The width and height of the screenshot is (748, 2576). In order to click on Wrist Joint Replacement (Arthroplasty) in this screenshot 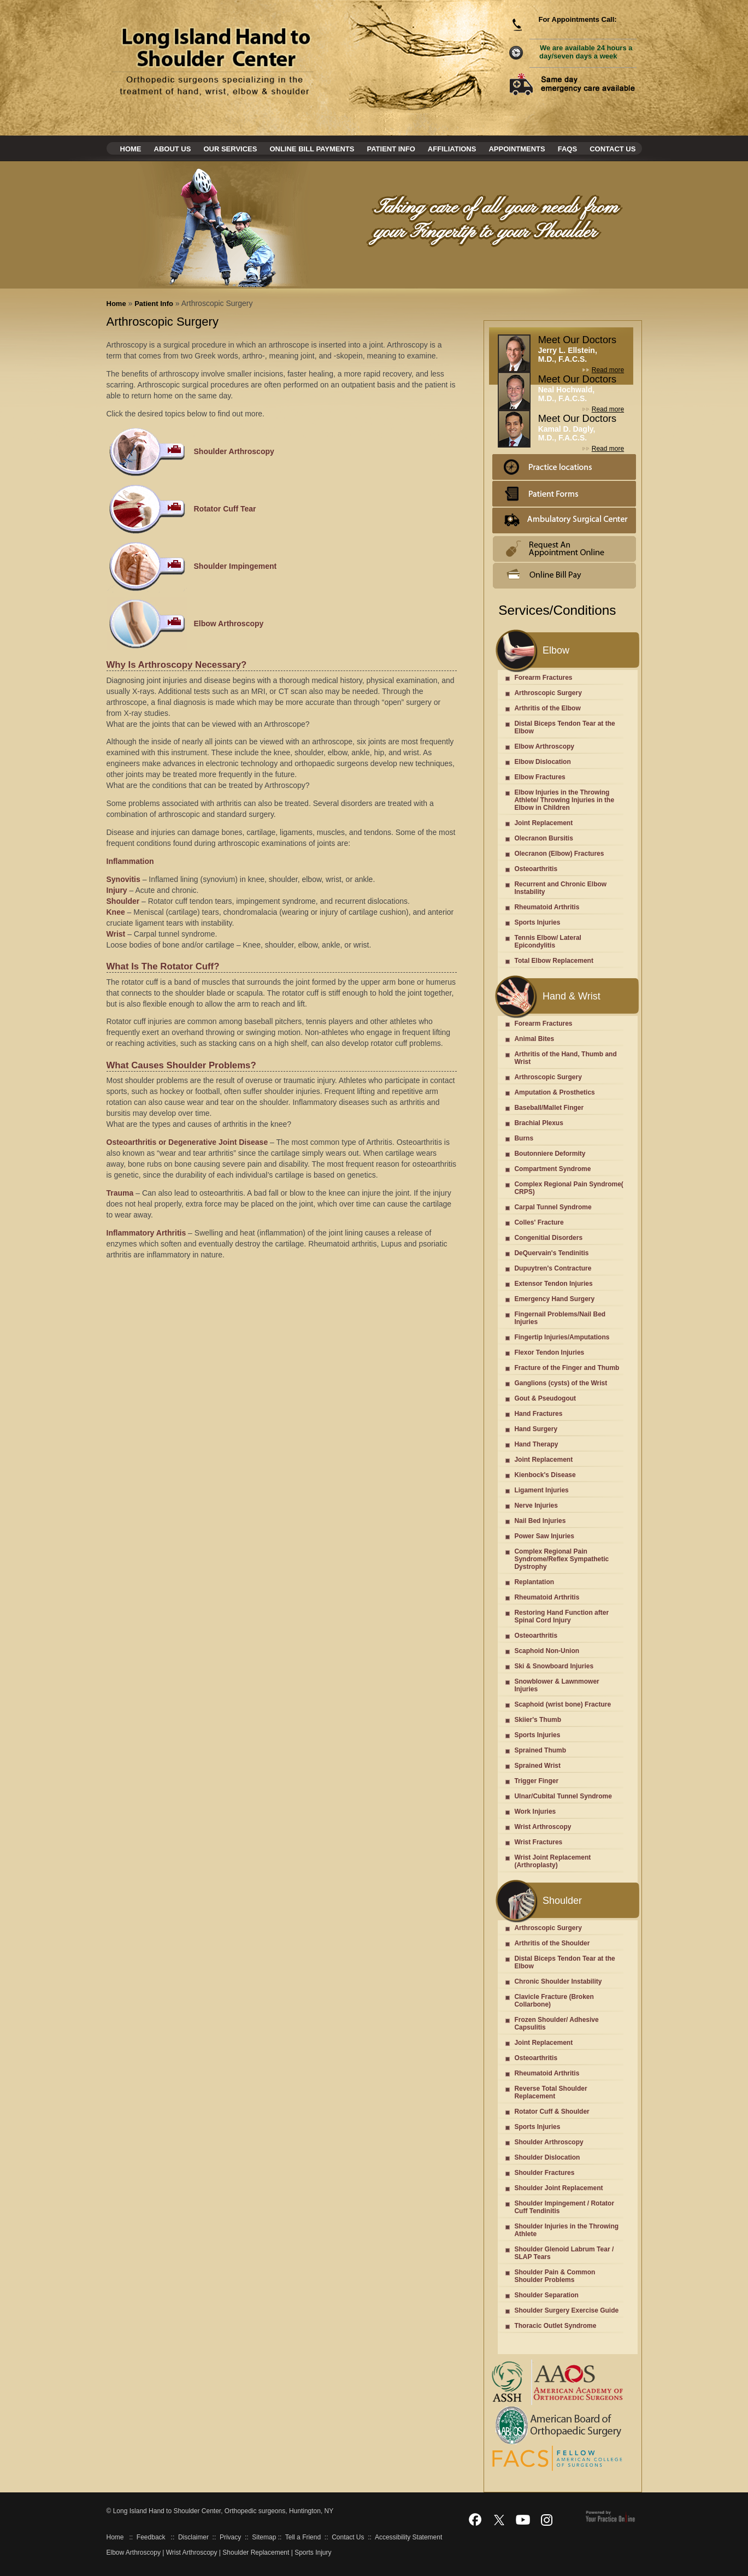, I will do `click(552, 1861)`.